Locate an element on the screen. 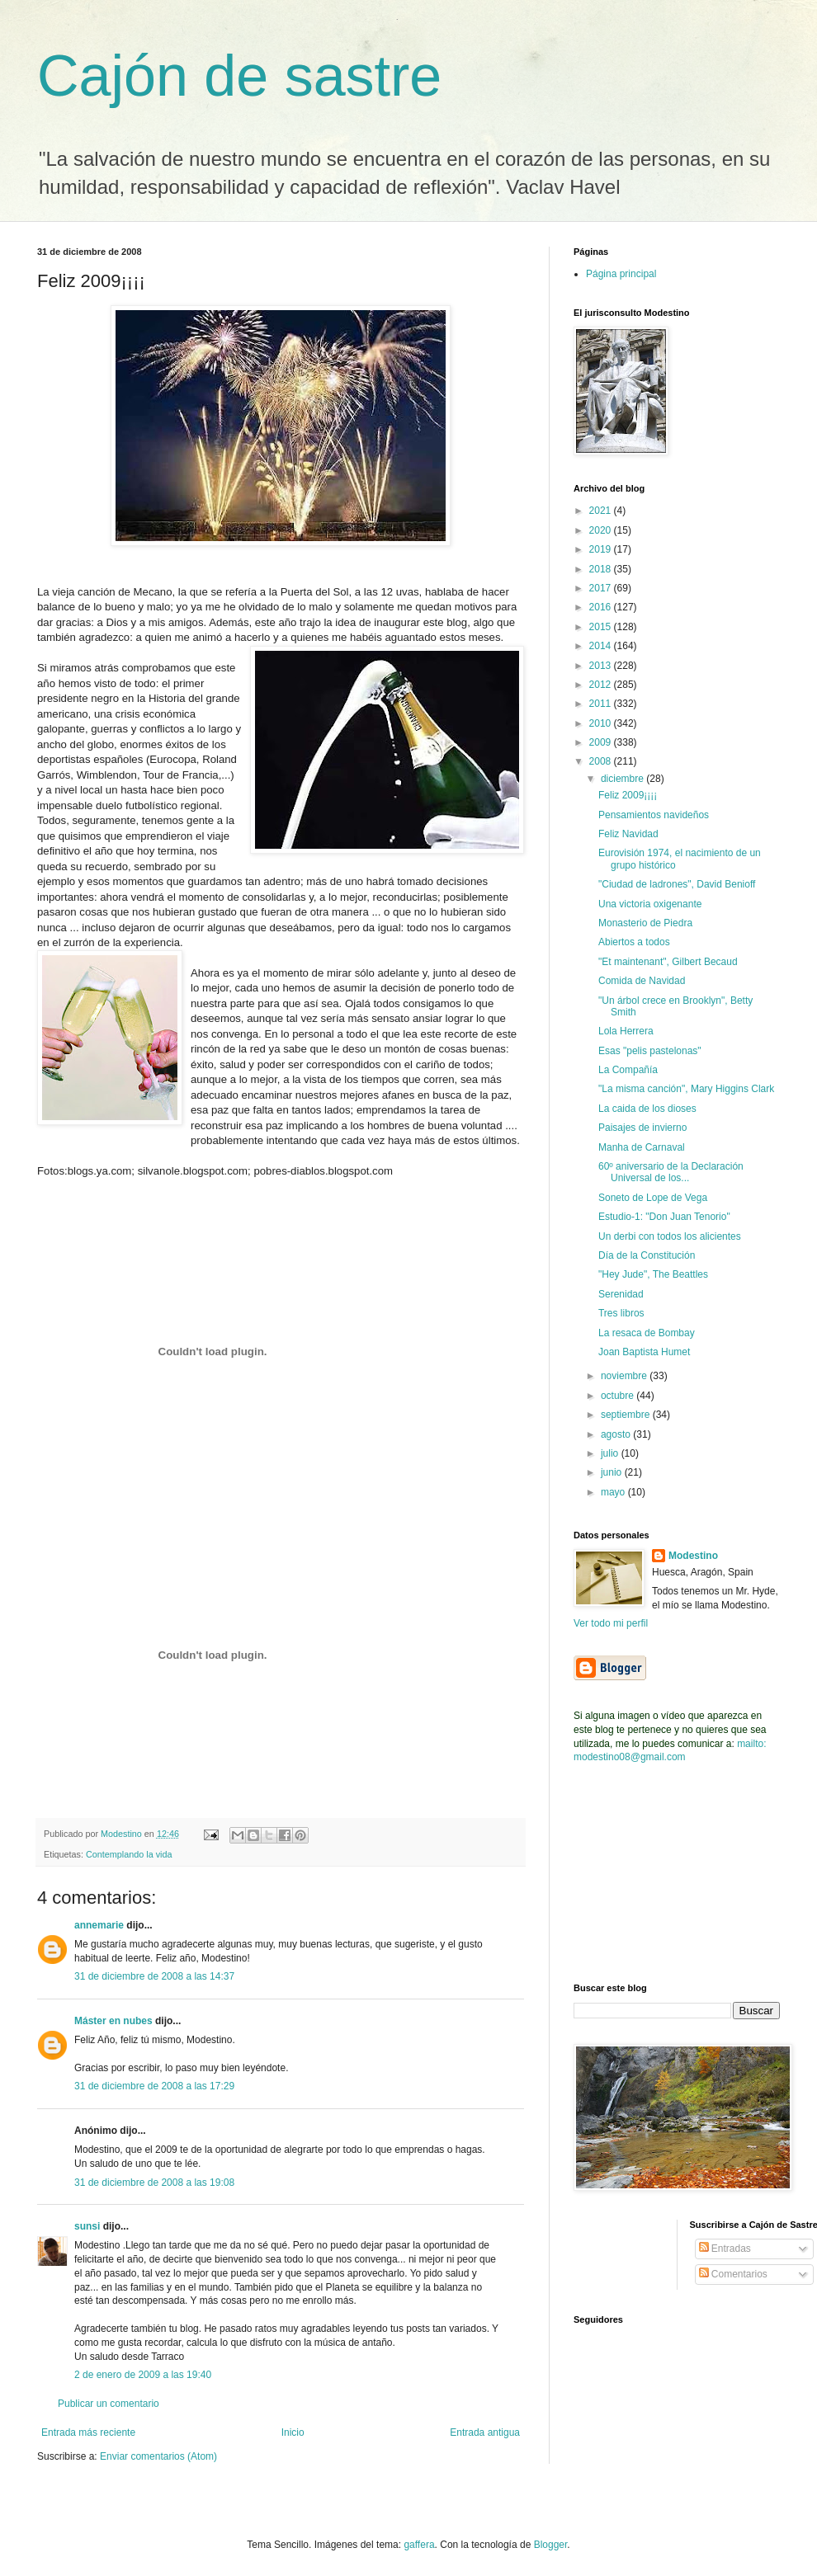 Image resolution: width=817 pixels, height=2576 pixels. 2013 is located at coordinates (601, 665).